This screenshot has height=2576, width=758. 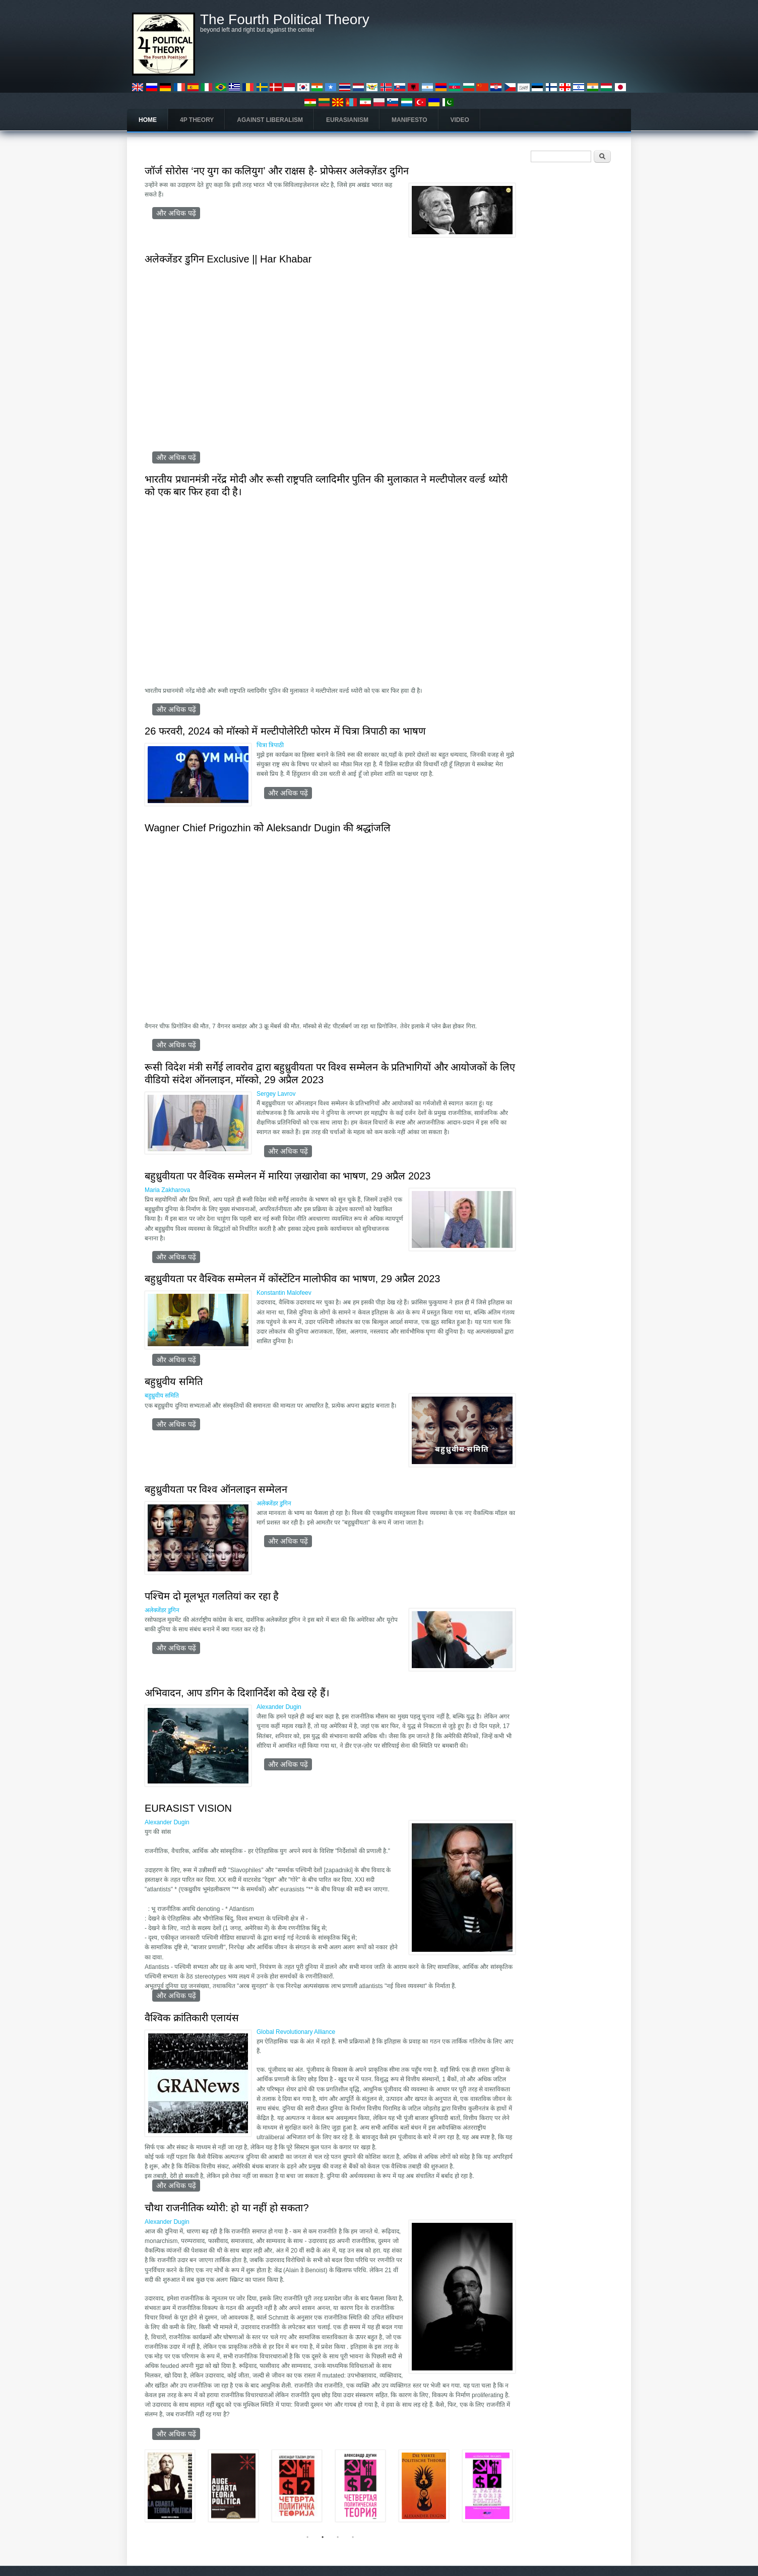 What do you see at coordinates (284, 1292) in the screenshot?
I see `Konstantin Malofeev` at bounding box center [284, 1292].